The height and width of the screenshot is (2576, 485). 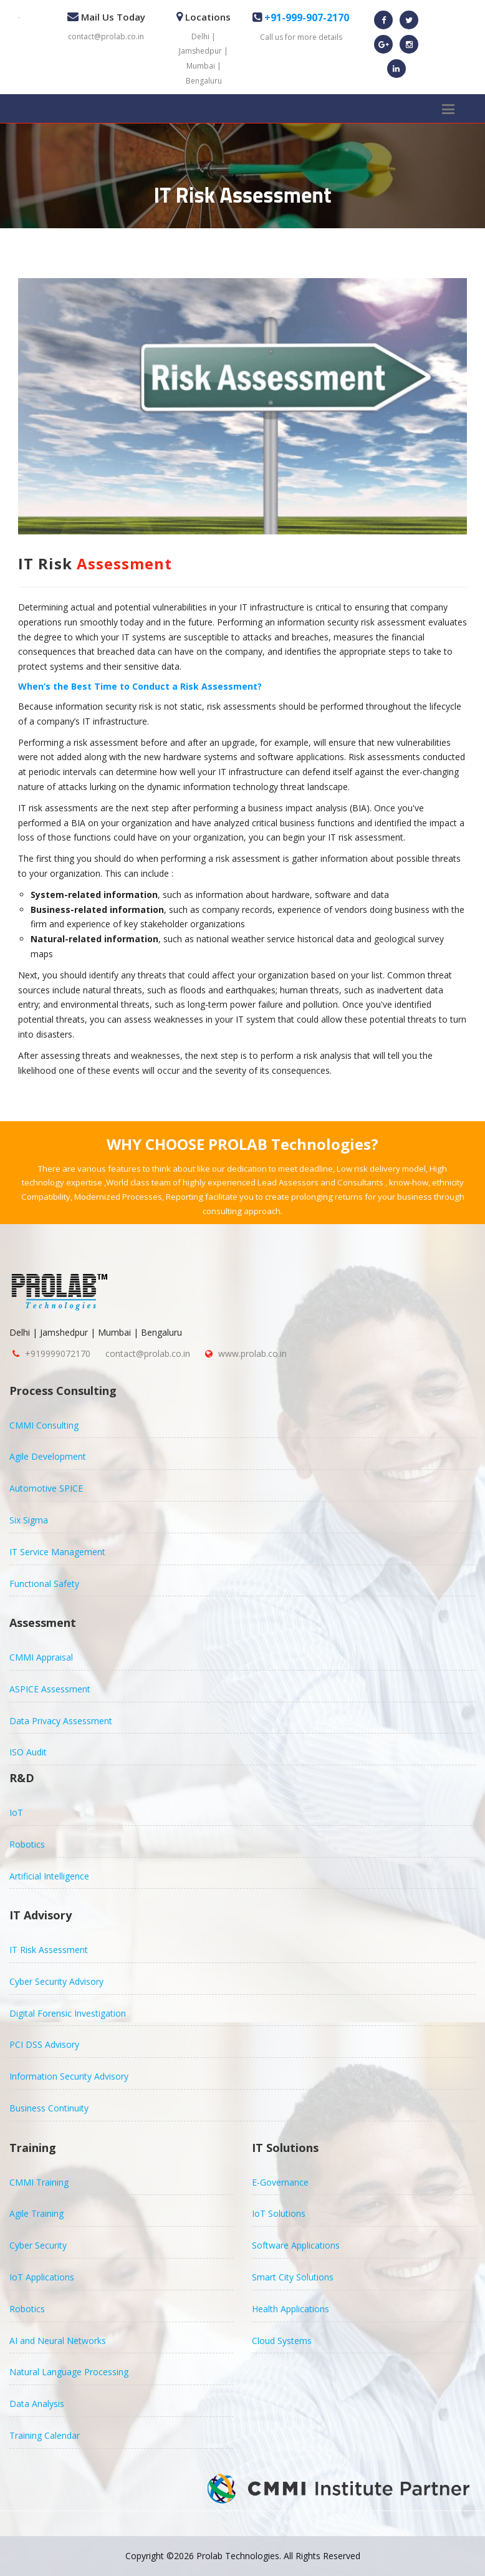 I want to click on CMMI Appraisal, so click(x=41, y=1657).